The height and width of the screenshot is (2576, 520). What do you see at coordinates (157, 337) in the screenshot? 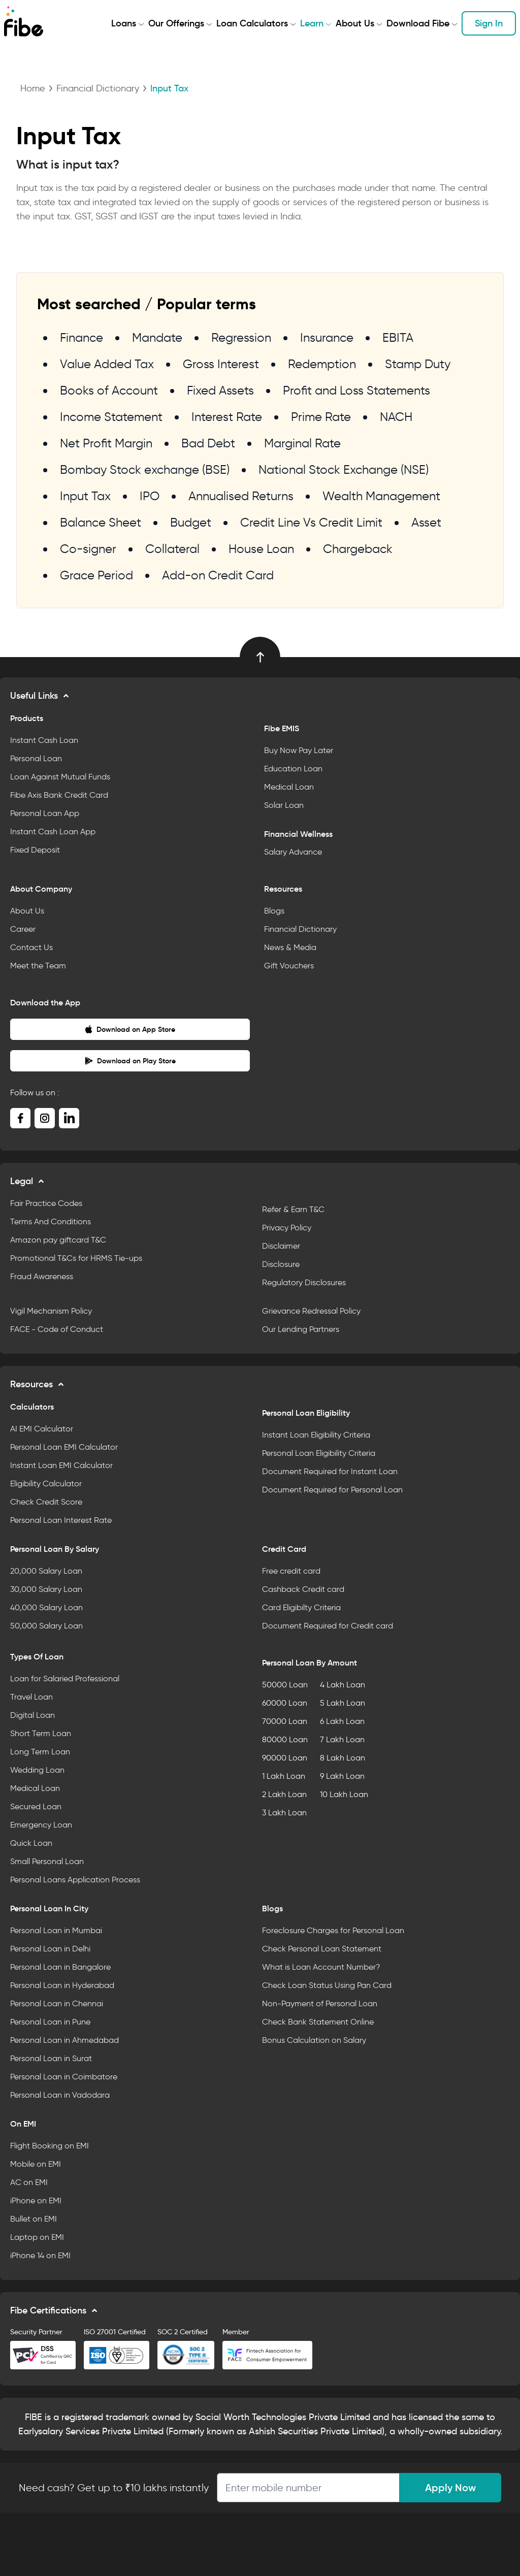
I see `Mandate` at bounding box center [157, 337].